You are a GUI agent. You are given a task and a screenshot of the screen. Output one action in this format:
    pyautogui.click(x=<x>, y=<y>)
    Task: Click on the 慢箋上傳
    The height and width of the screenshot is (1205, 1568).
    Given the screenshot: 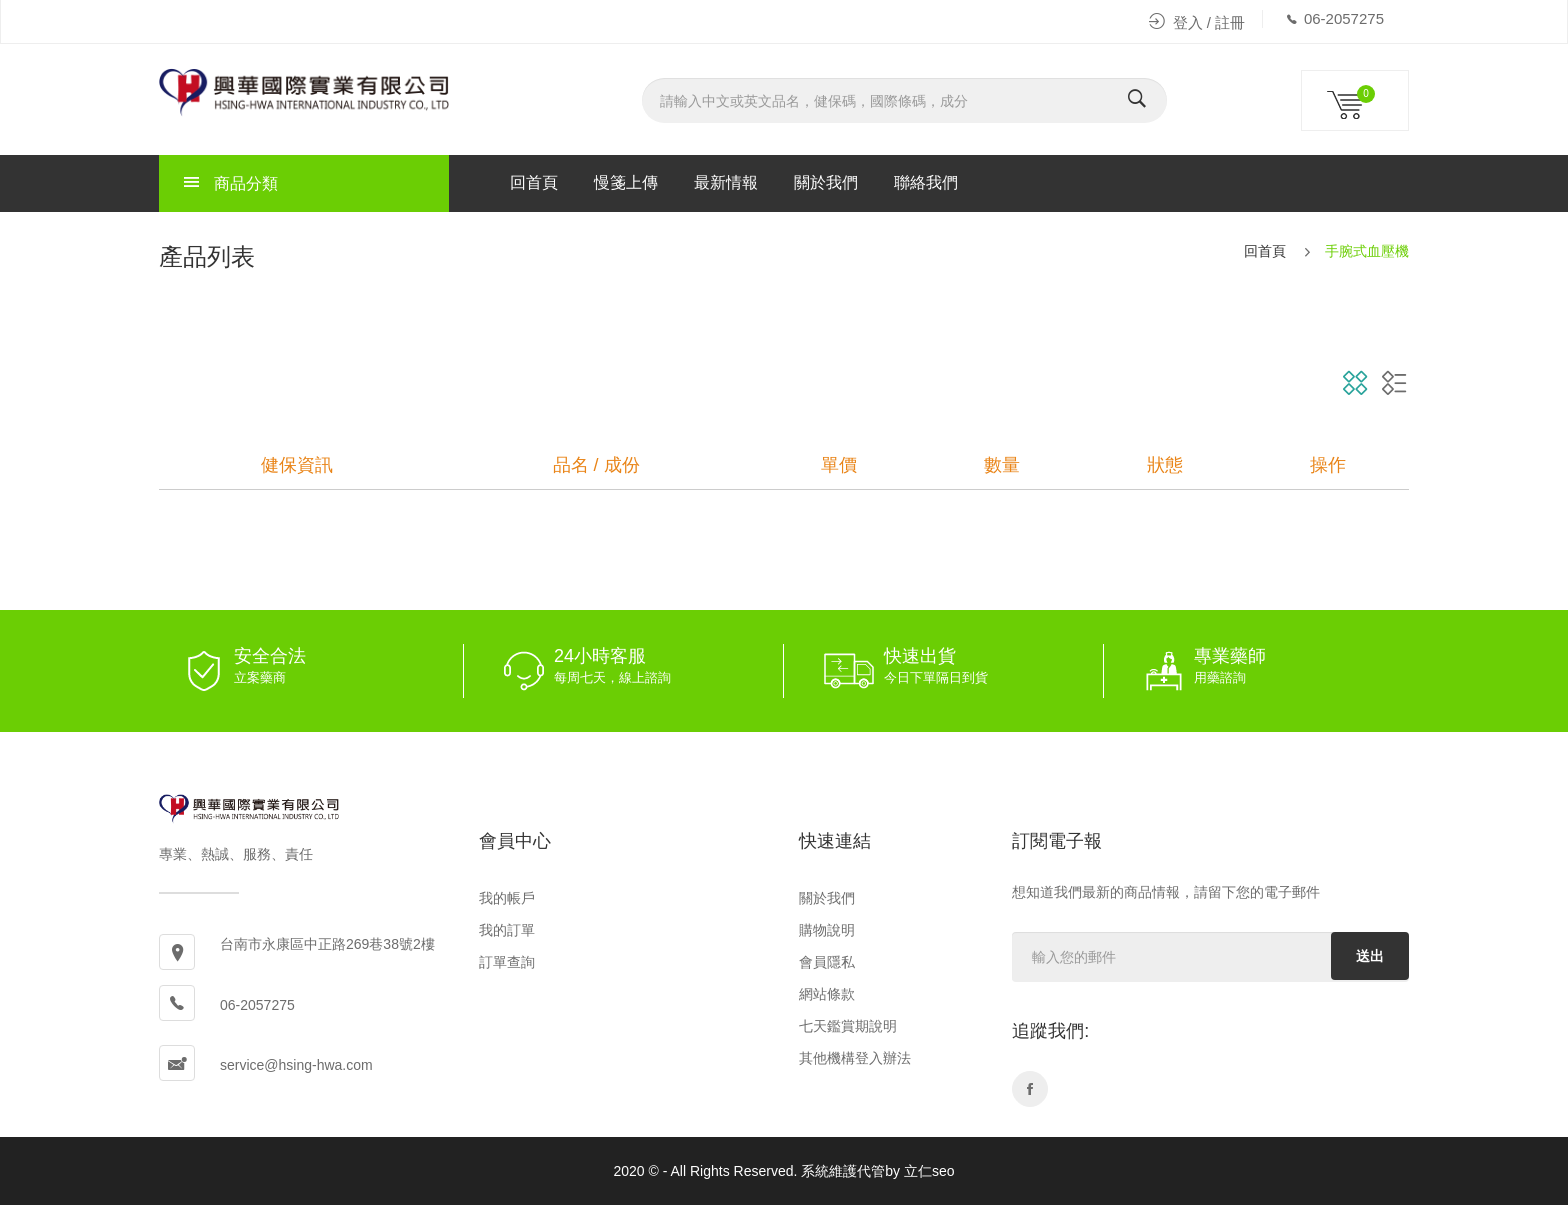 What is the action you would take?
    pyautogui.click(x=626, y=182)
    